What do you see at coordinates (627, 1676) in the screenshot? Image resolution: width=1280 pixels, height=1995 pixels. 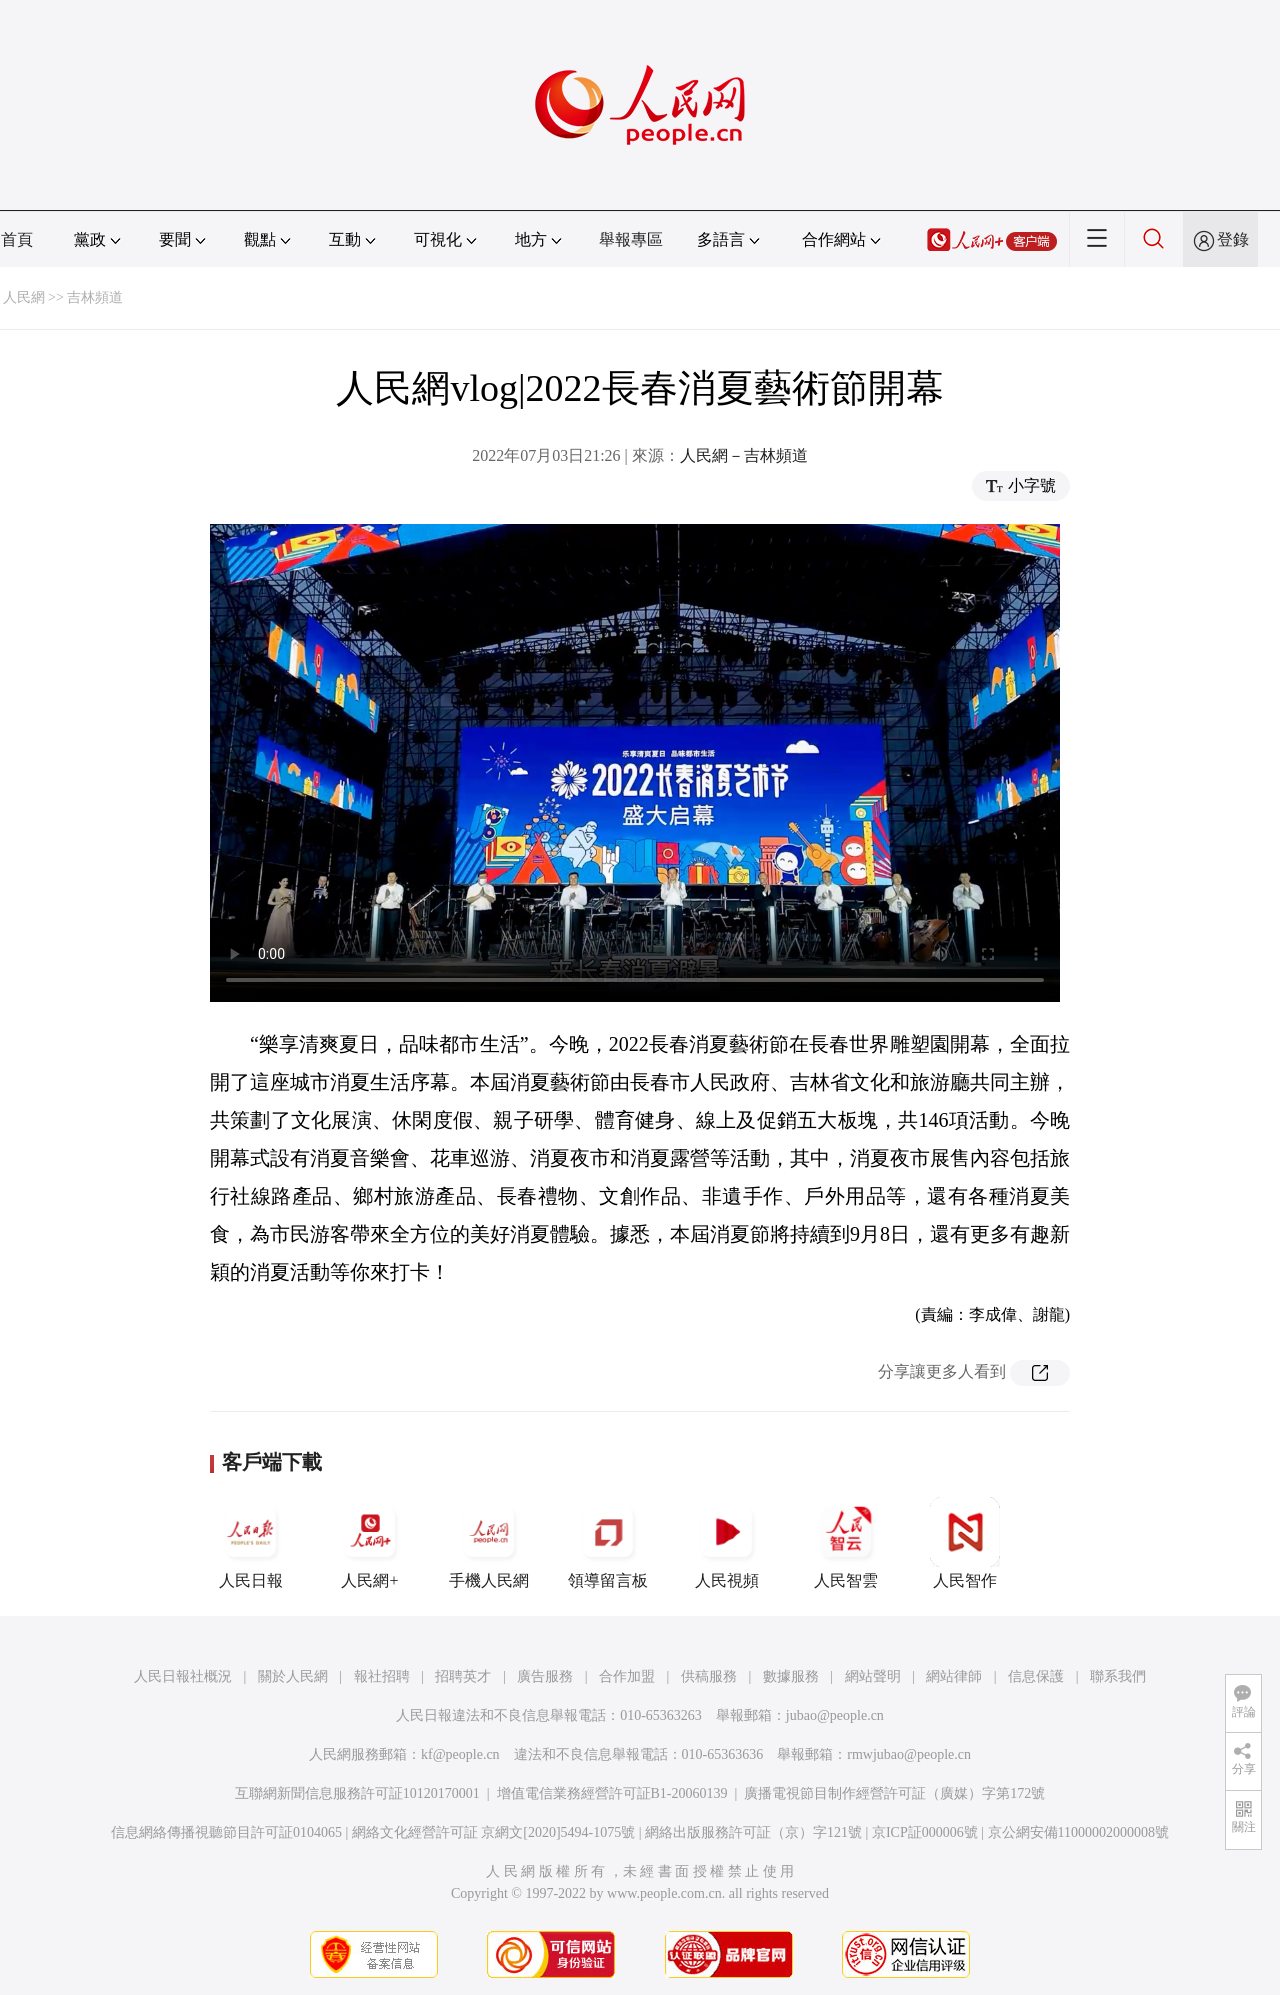 I see `合作加盟` at bounding box center [627, 1676].